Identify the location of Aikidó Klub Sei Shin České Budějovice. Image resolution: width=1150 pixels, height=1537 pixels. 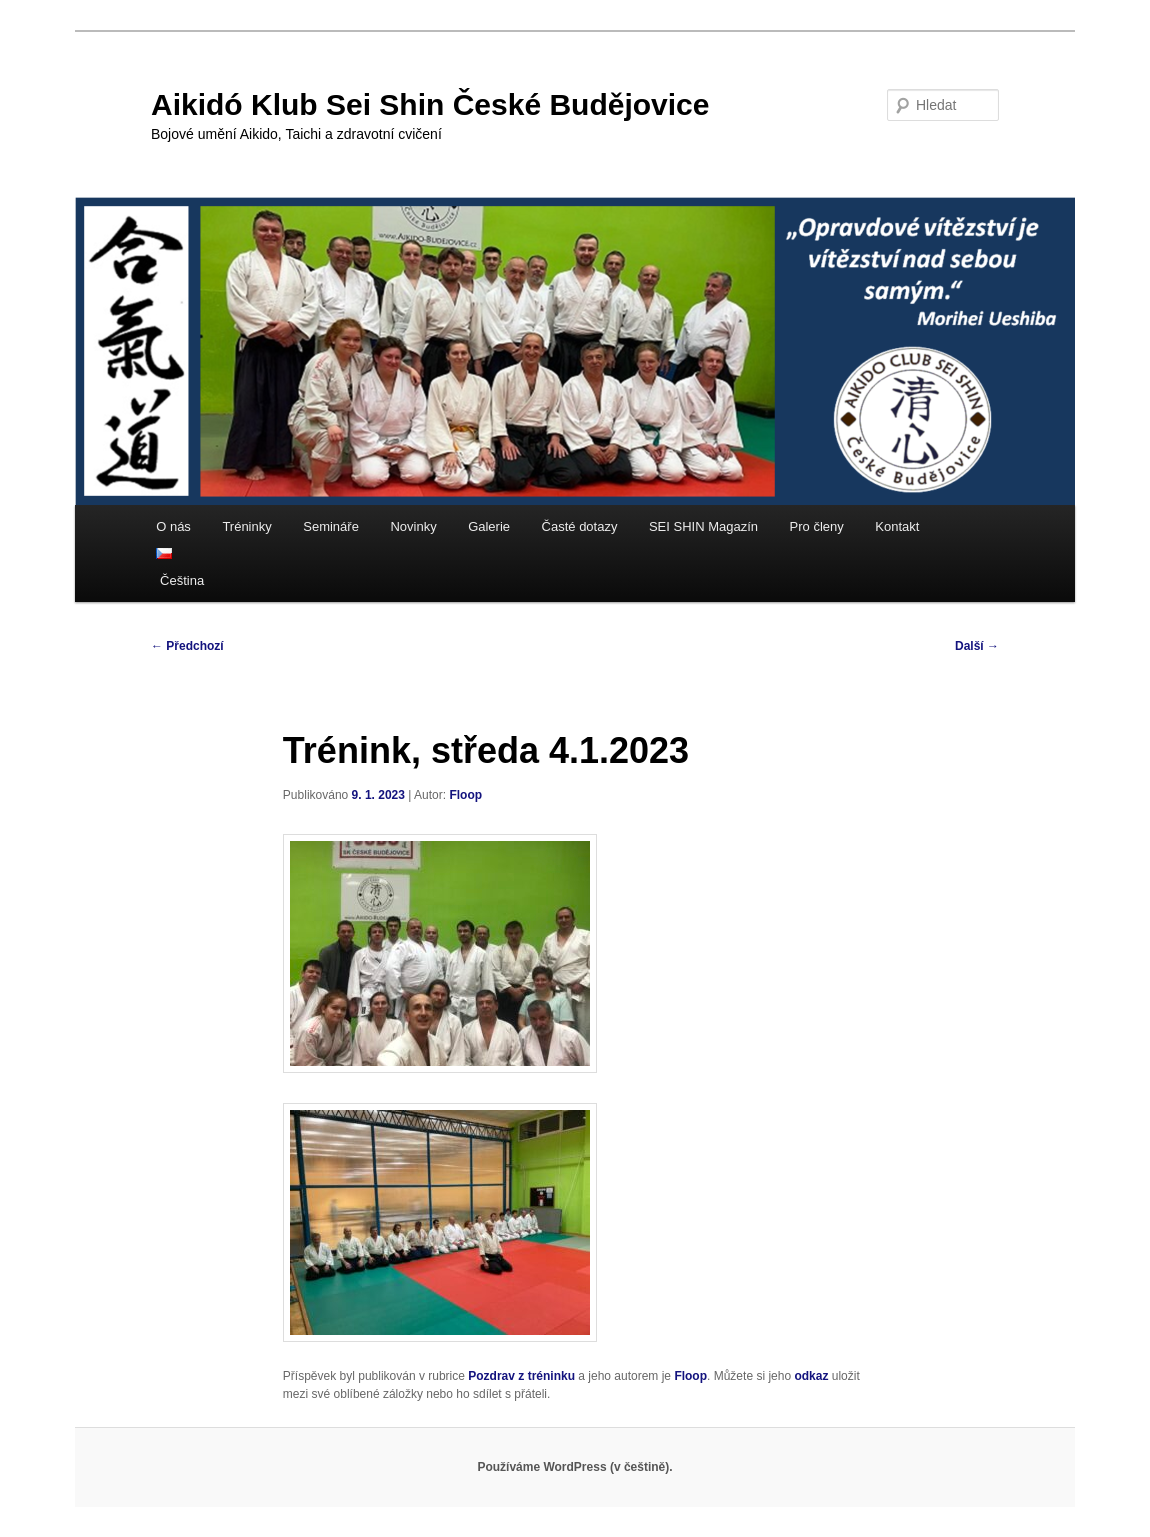
(430, 104).